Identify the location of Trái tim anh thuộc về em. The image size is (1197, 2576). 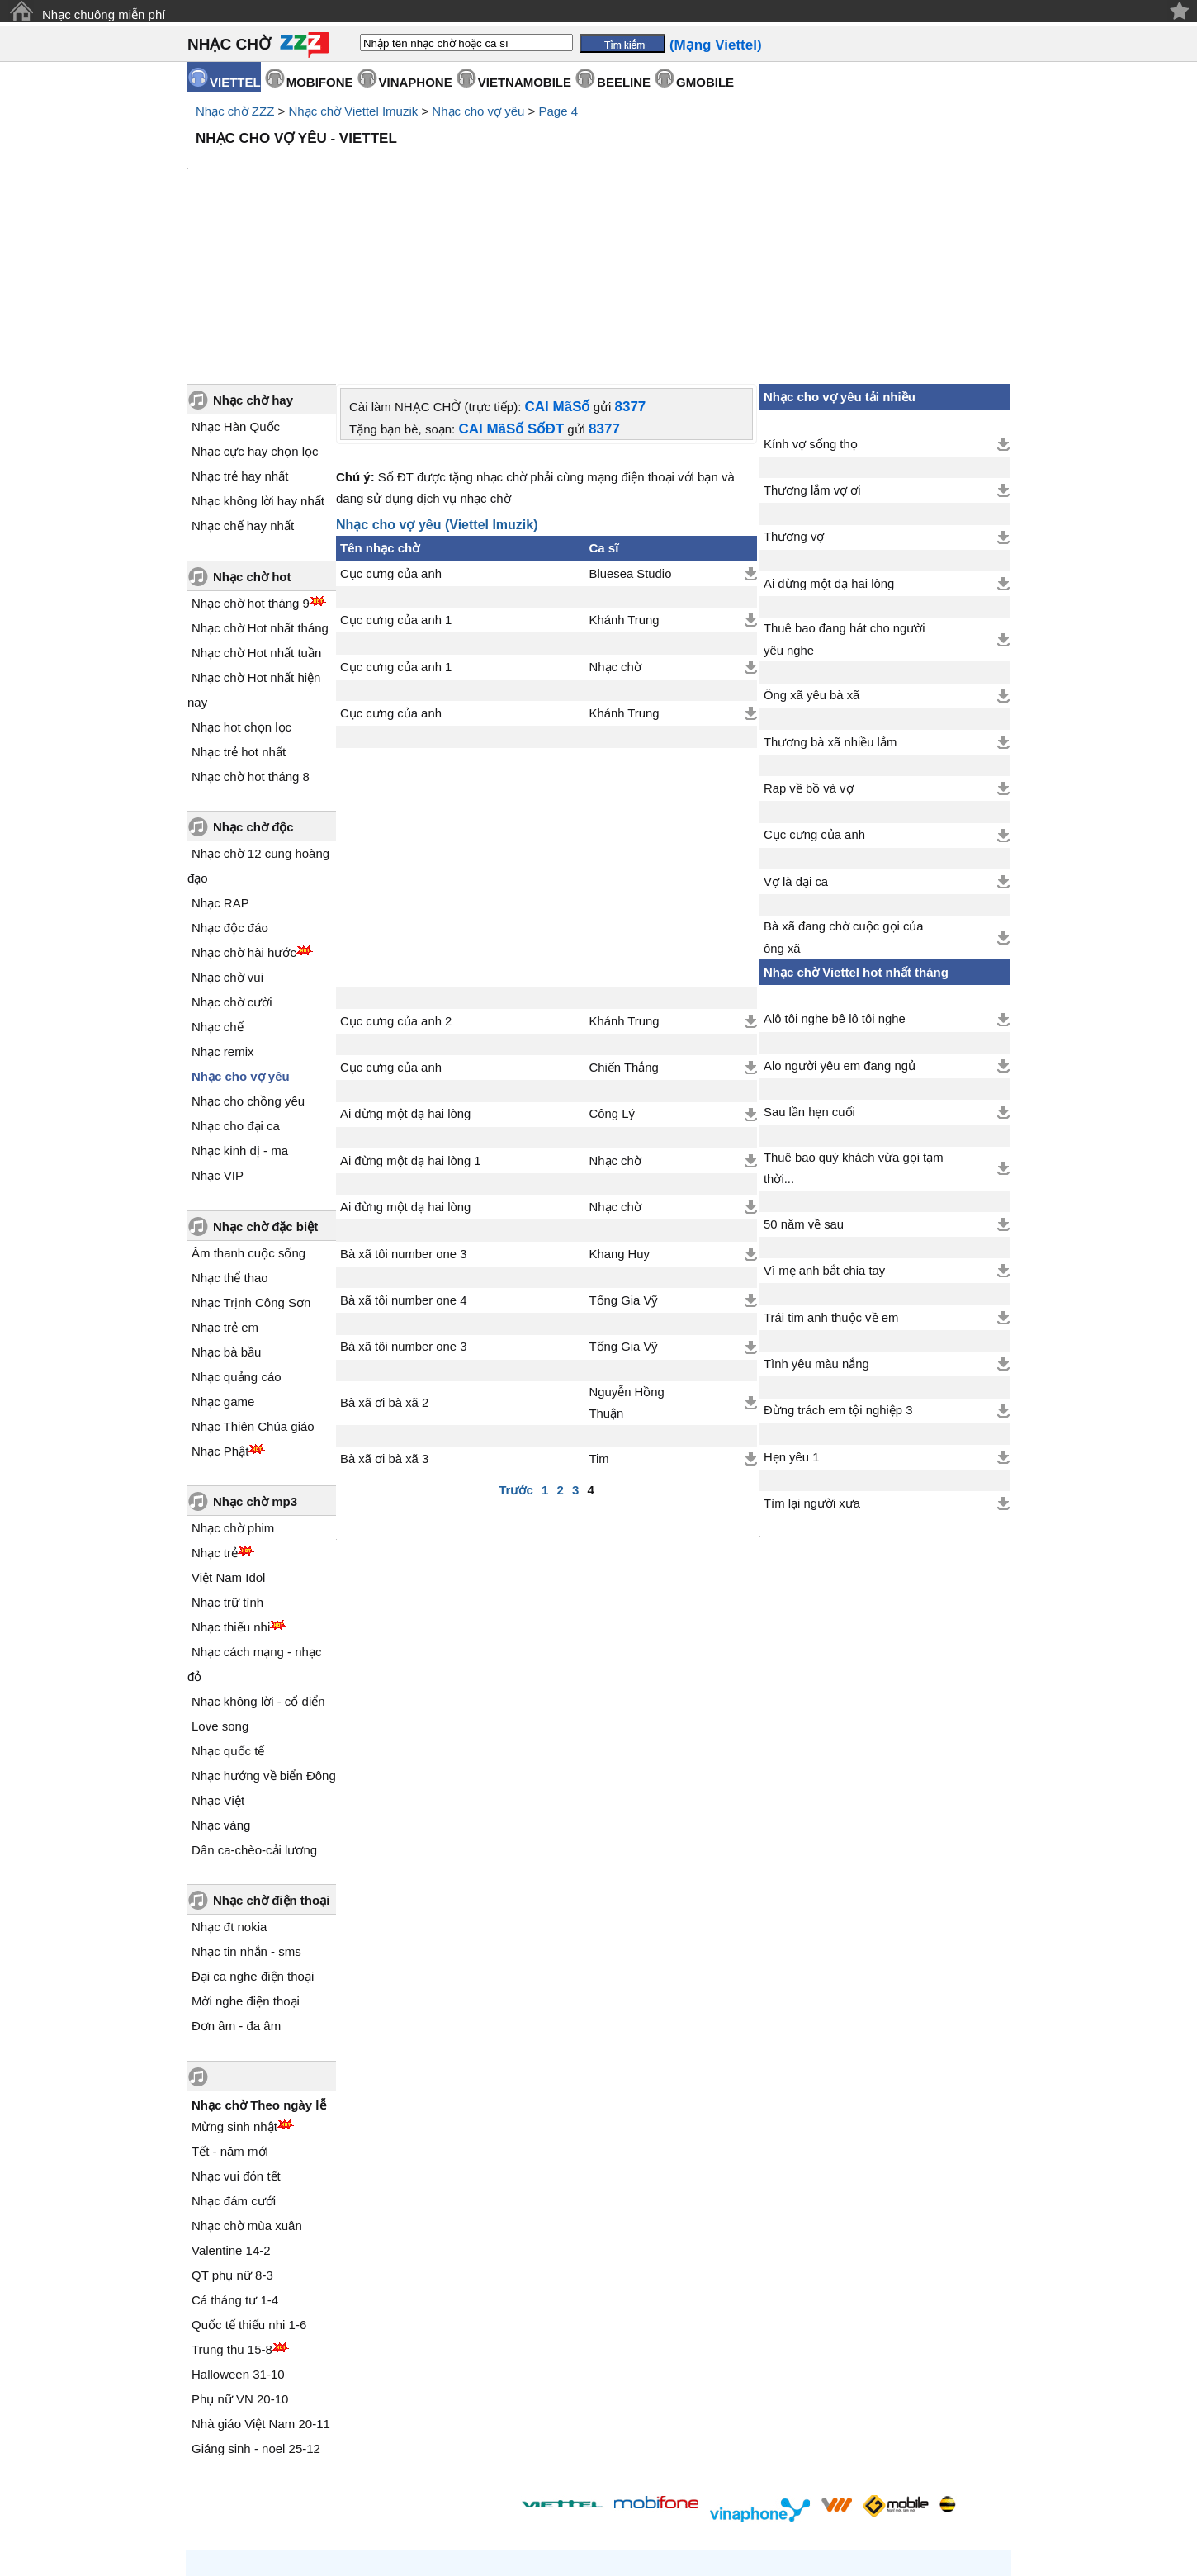
(831, 1177).